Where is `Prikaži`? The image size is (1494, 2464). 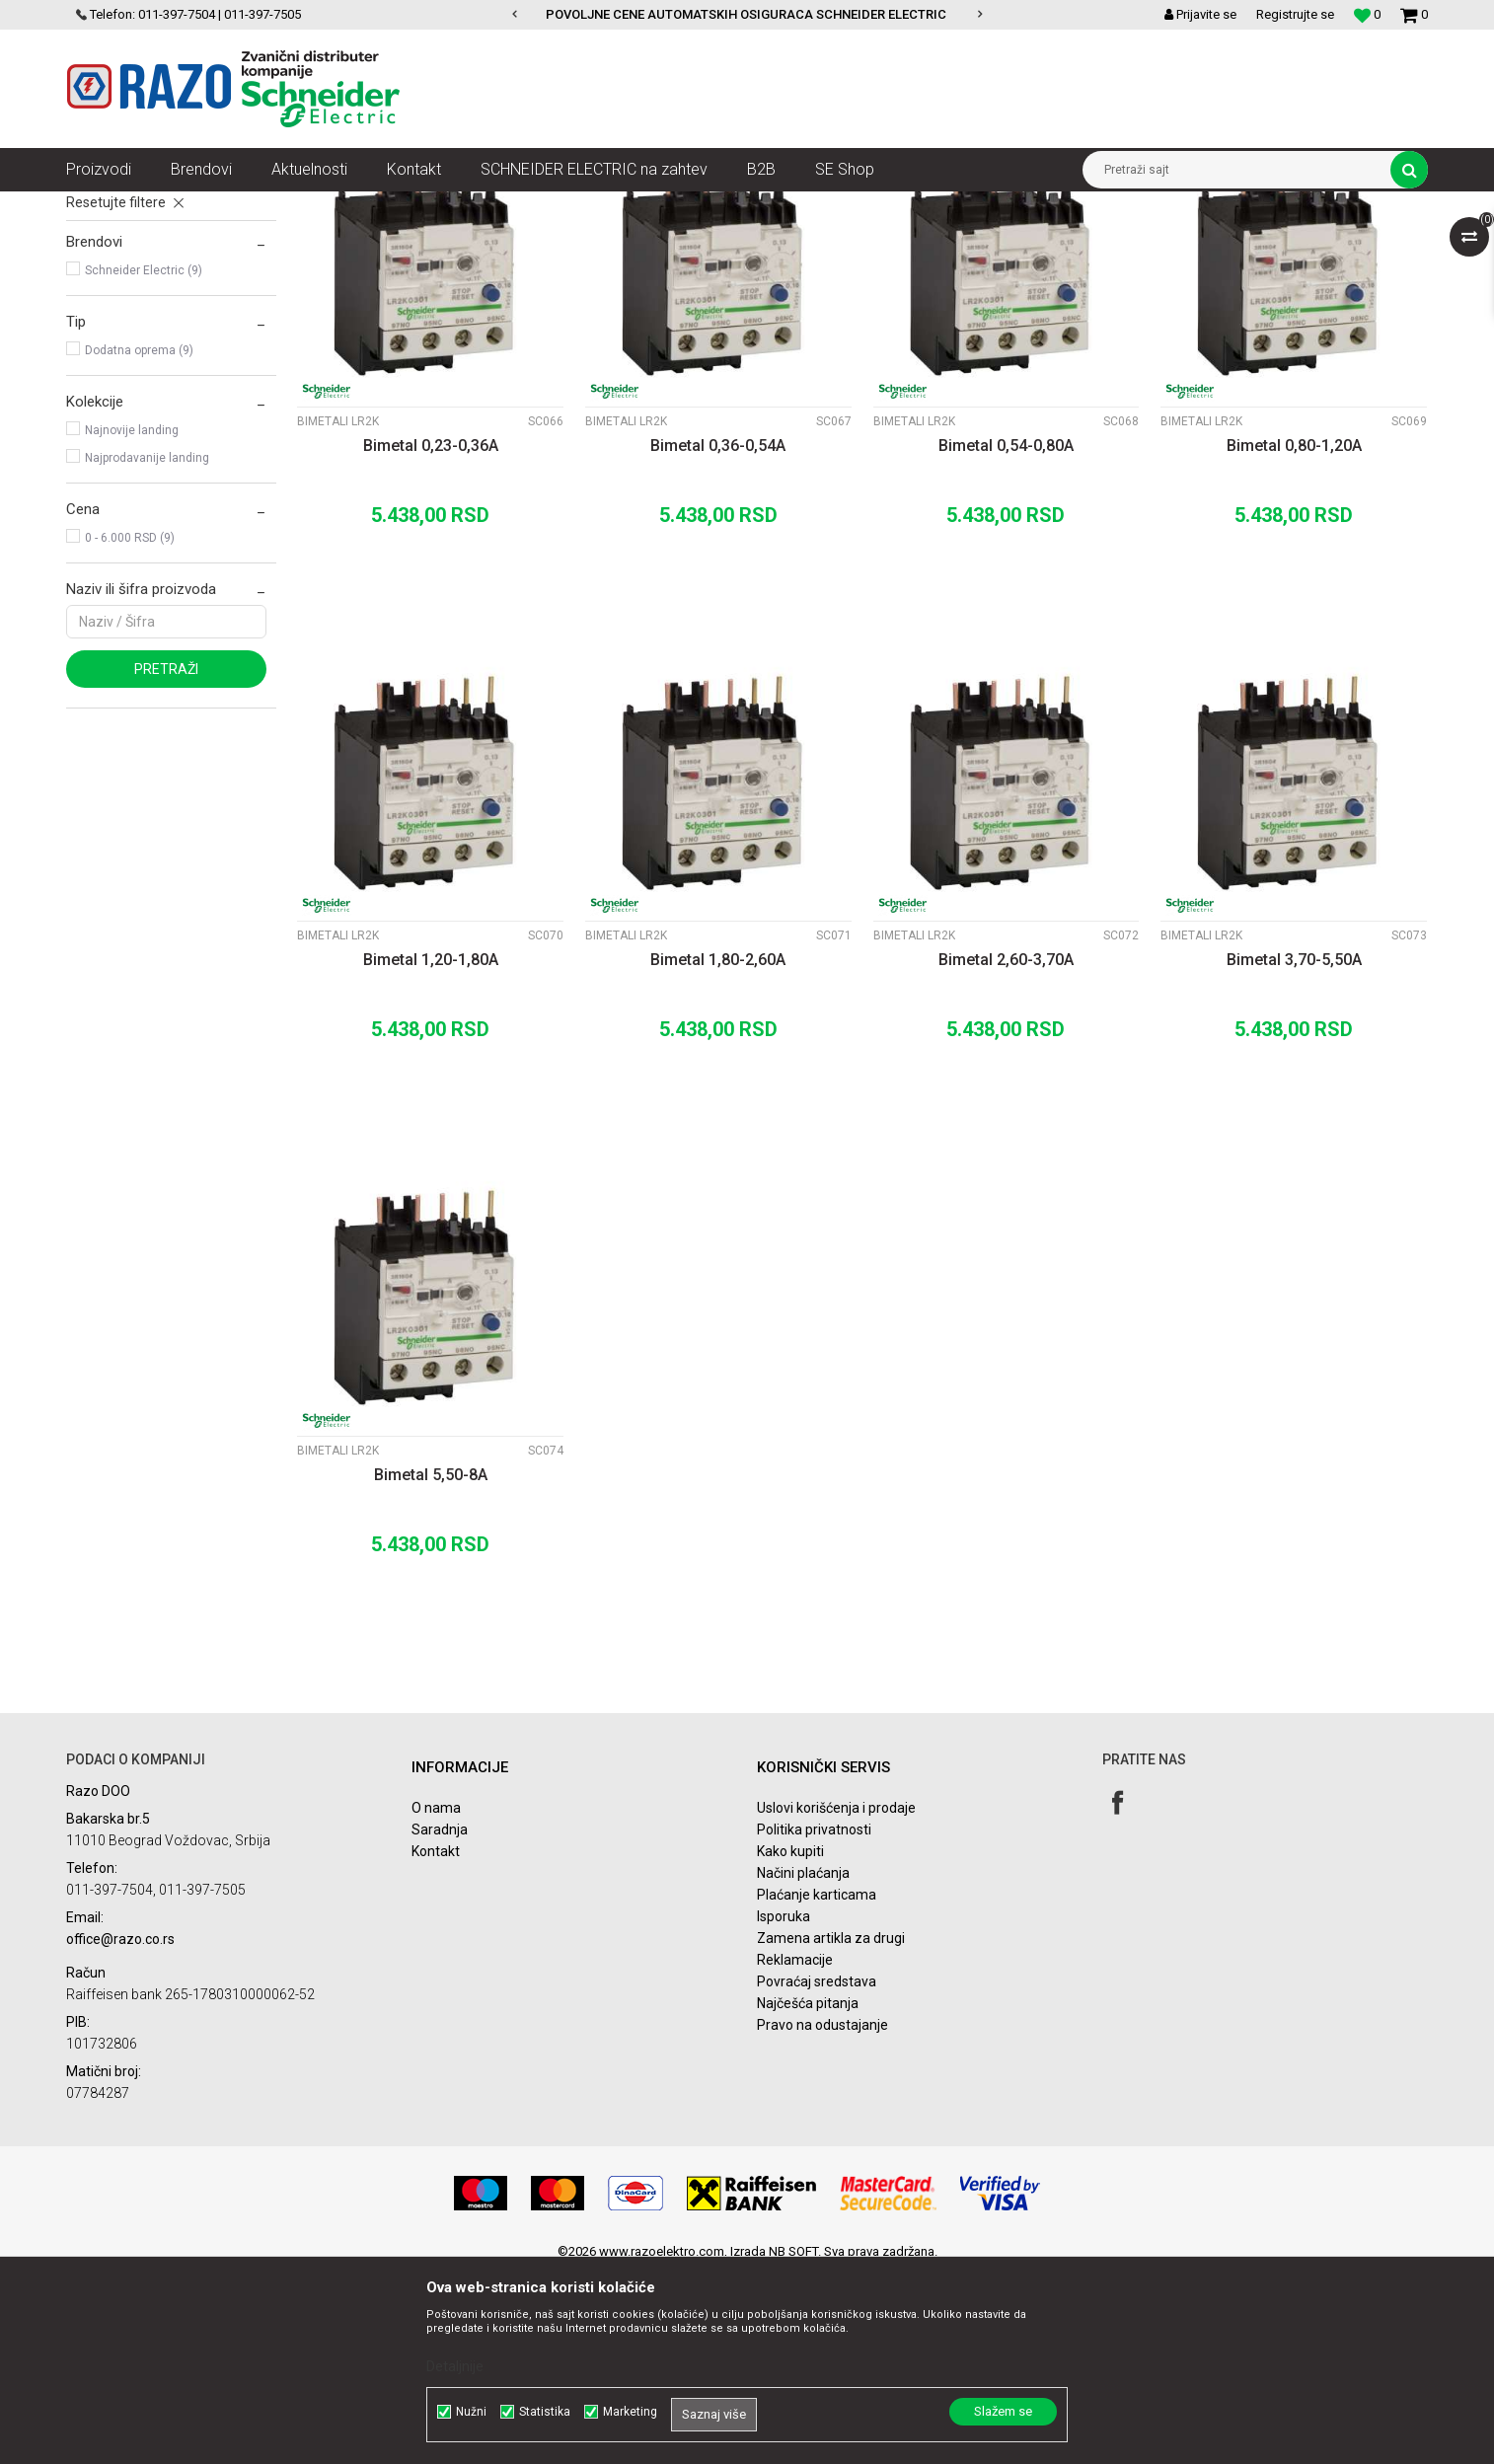
Prikaži is located at coordinates (1221, 243).